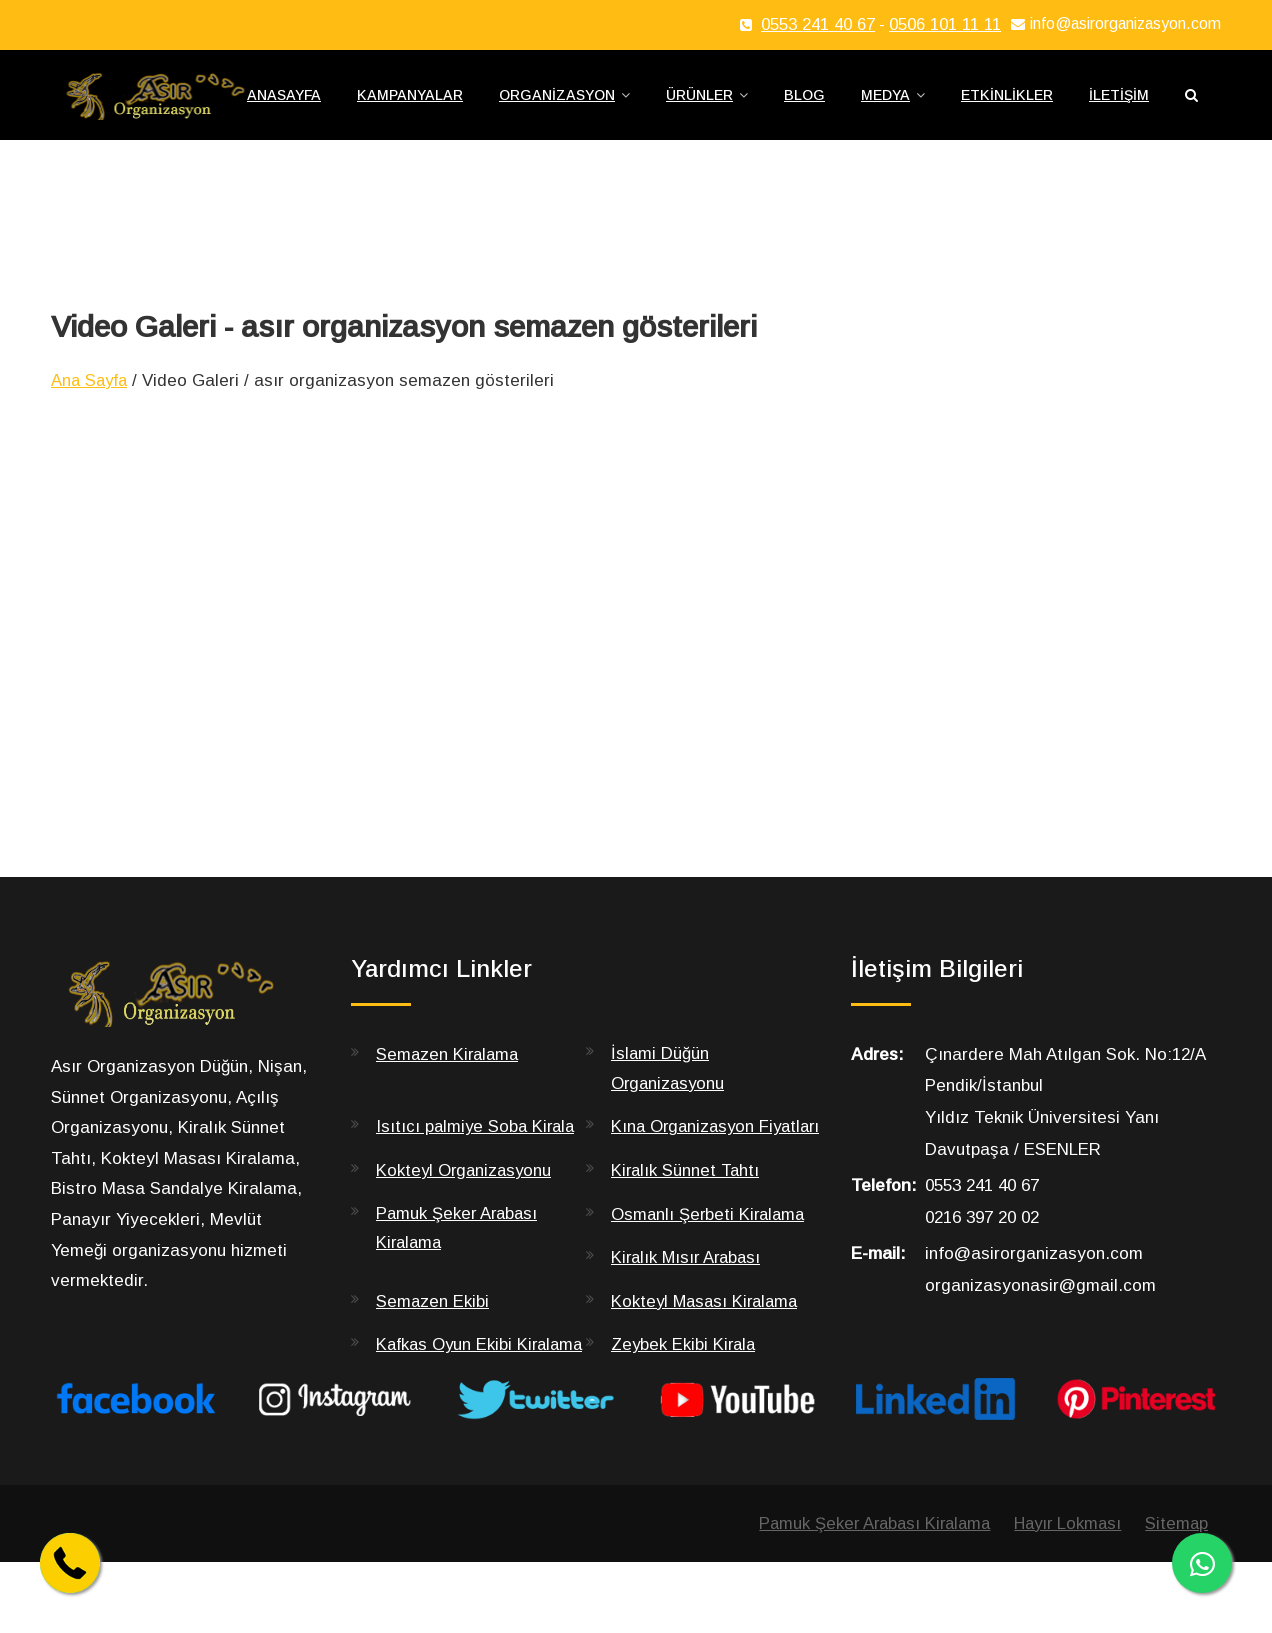 The height and width of the screenshot is (1633, 1272). What do you see at coordinates (449, 1064) in the screenshot?
I see `Semazen Kiralama` at bounding box center [449, 1064].